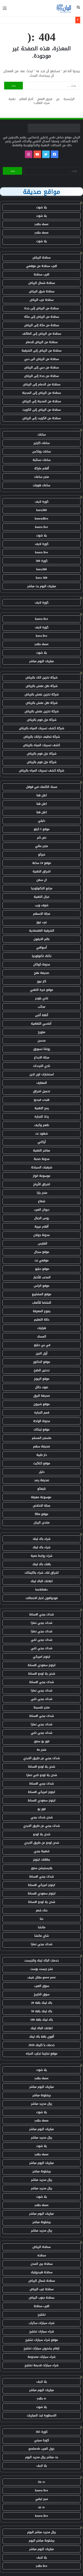  I want to click on تشليح, so click(42, 2314).